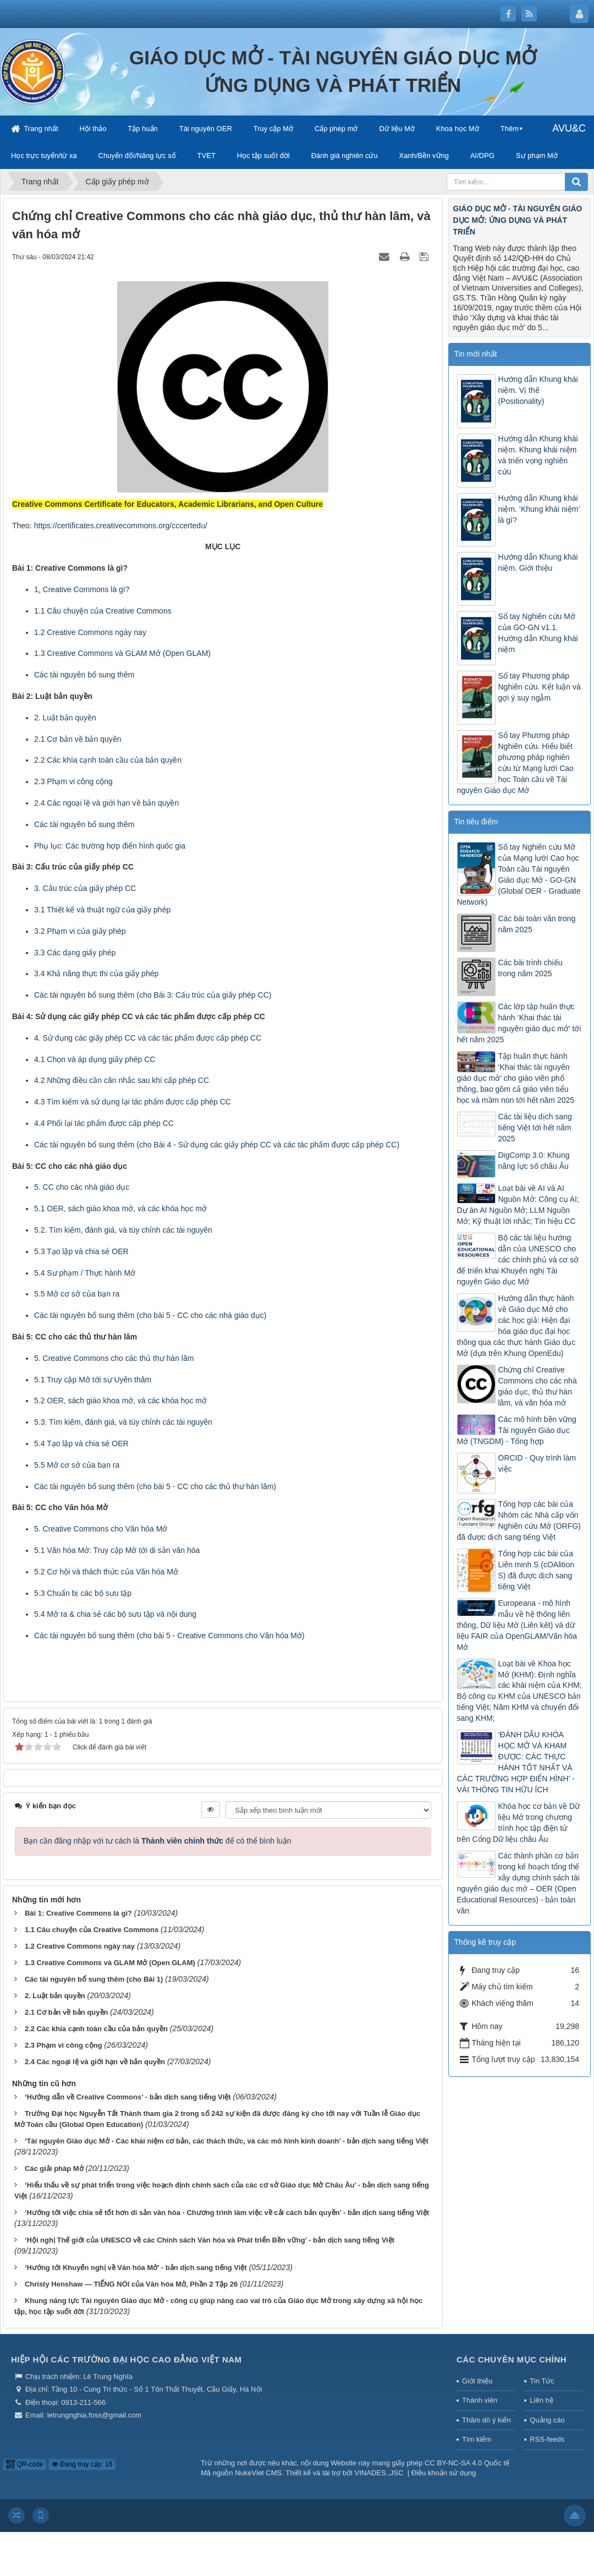  What do you see at coordinates (109, 845) in the screenshot?
I see `Phụ lục: Các trường hợp điển hình quốc gia` at bounding box center [109, 845].